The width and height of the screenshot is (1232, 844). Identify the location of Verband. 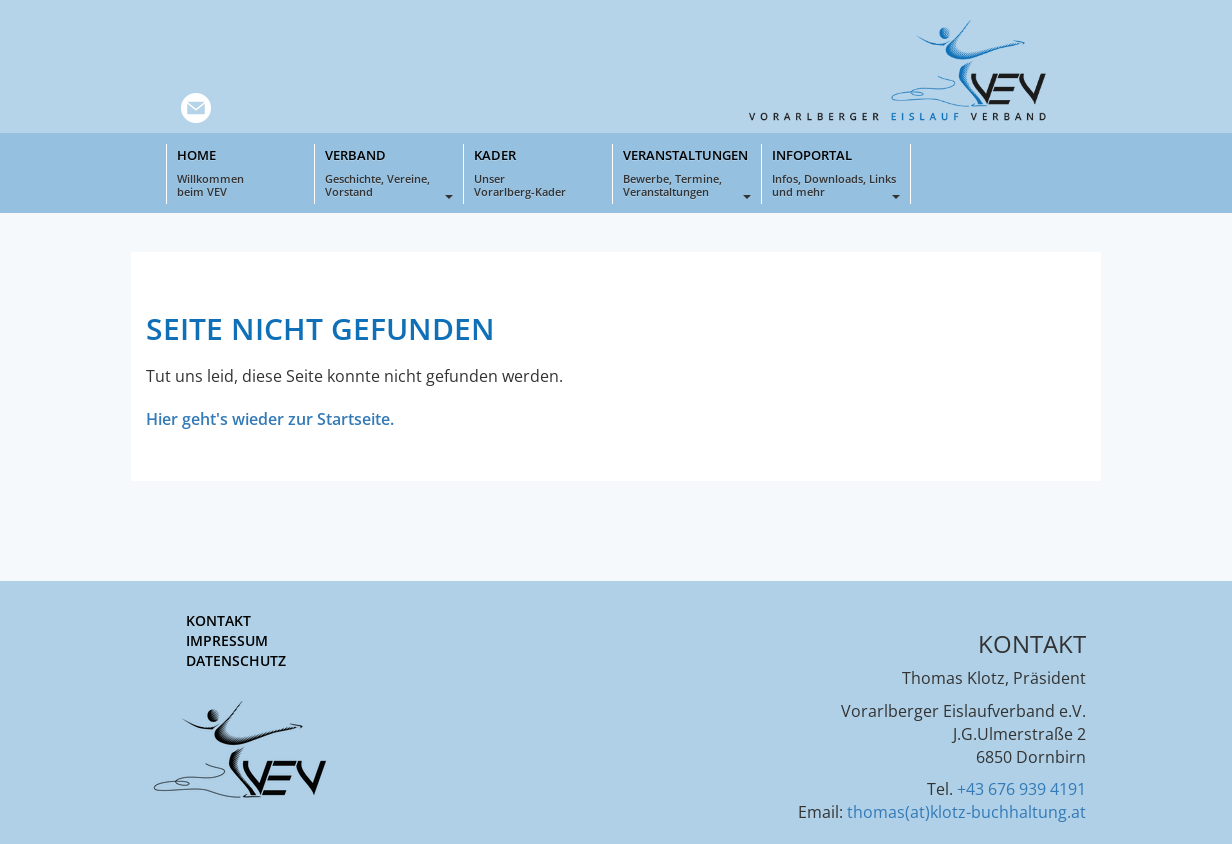
(389, 172).